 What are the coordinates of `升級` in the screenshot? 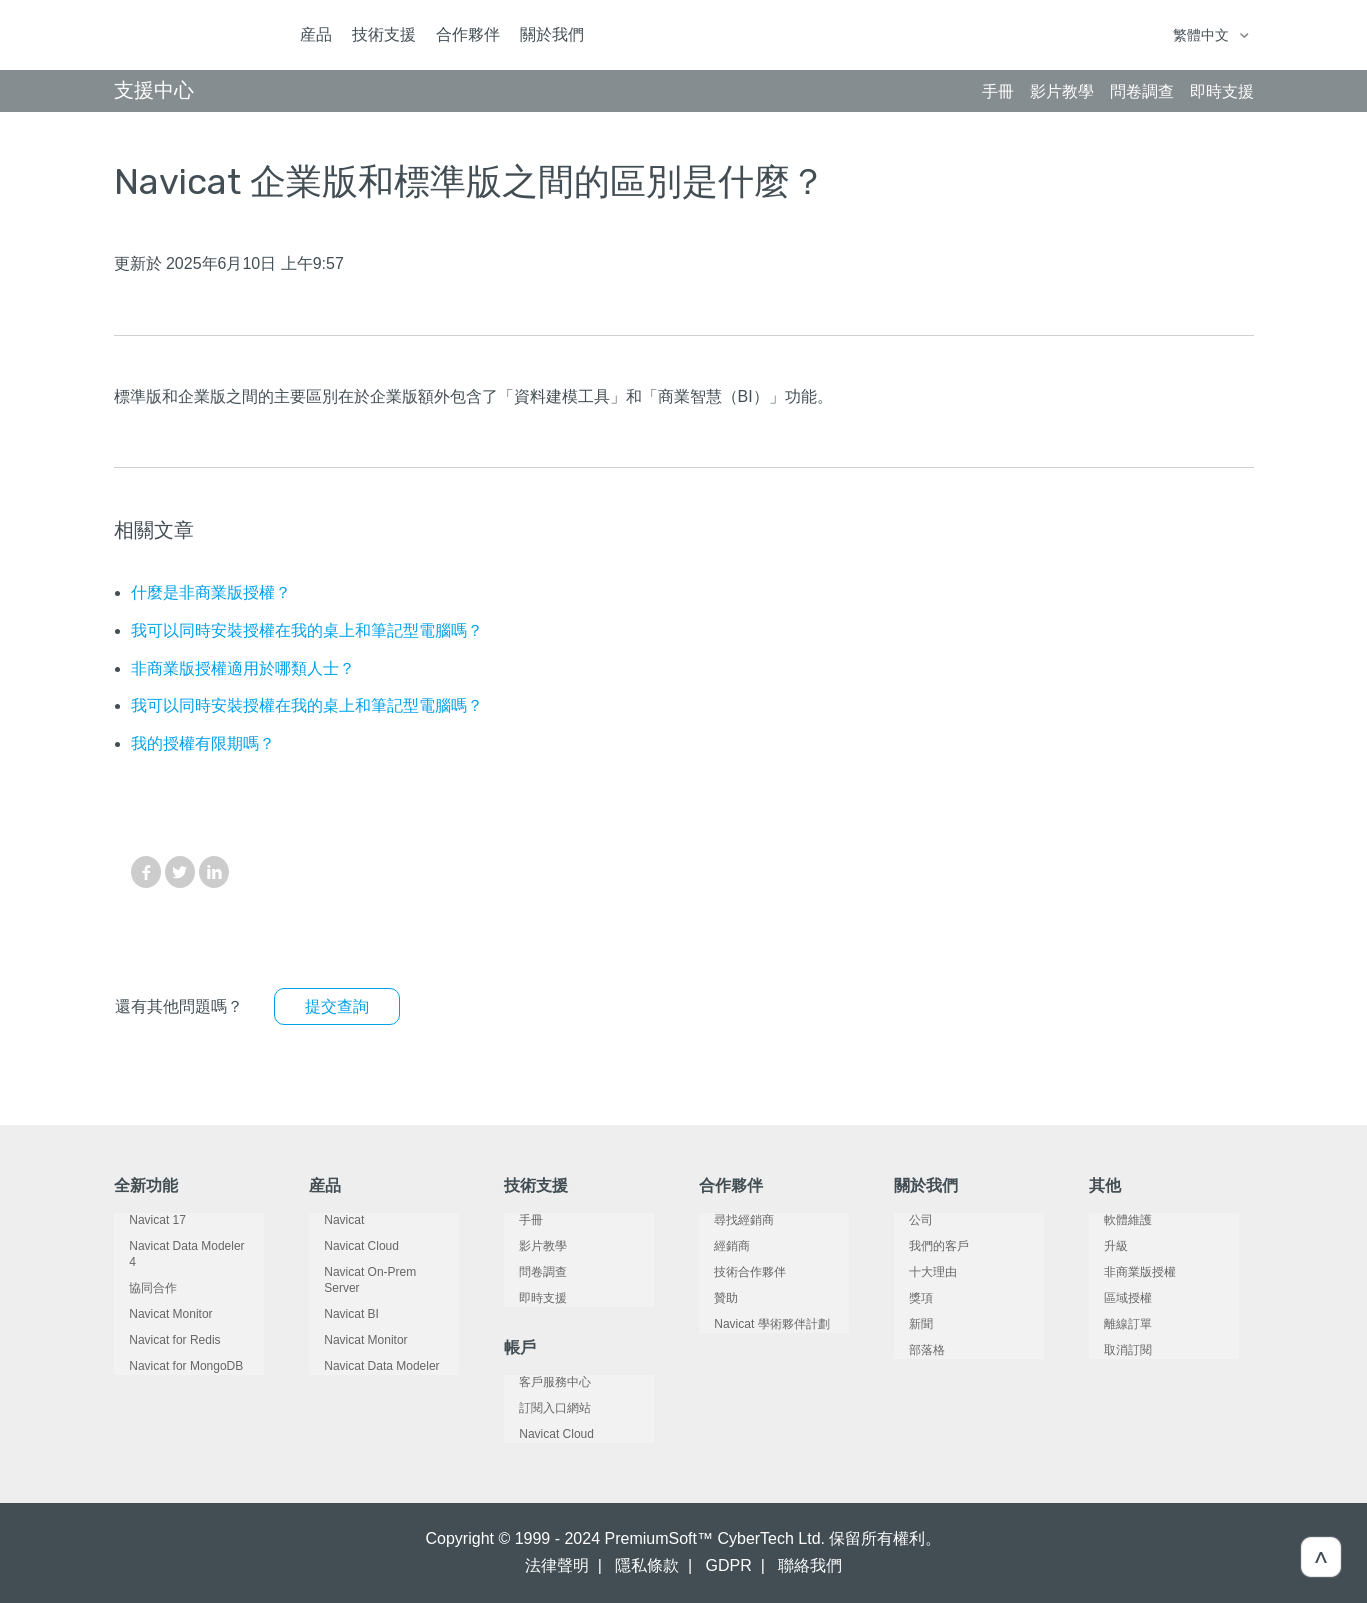 It's located at (1101, 1246).